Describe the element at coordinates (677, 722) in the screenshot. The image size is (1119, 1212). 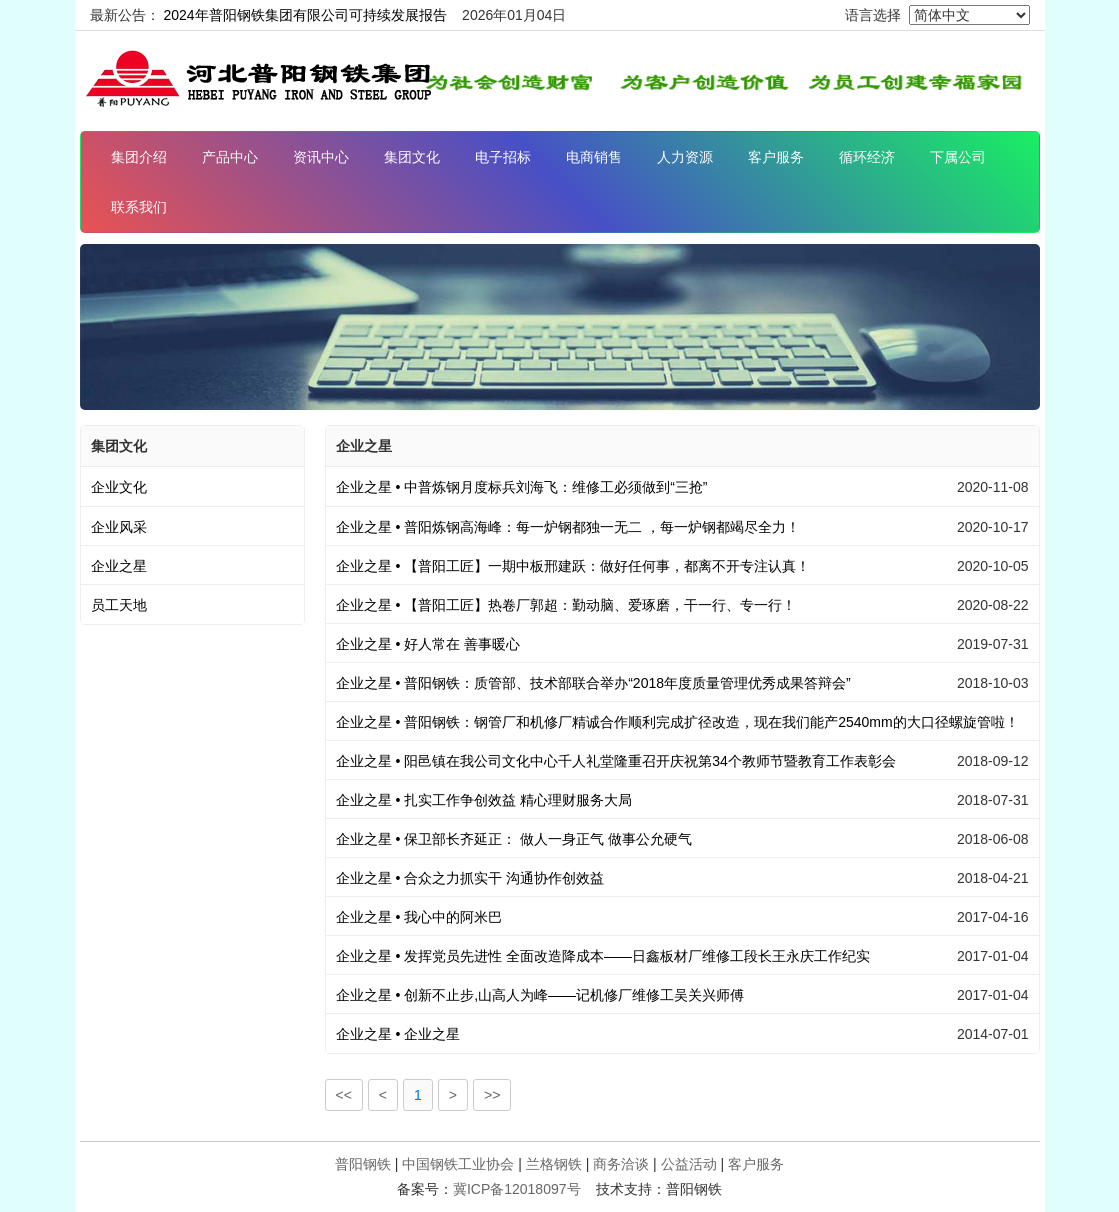
I see `普阳钢铁：钢管厂和机修厂精诚合作顺利完成扩径改造，现在我们能产2540mm的大口径螺旋管啦！` at that location.